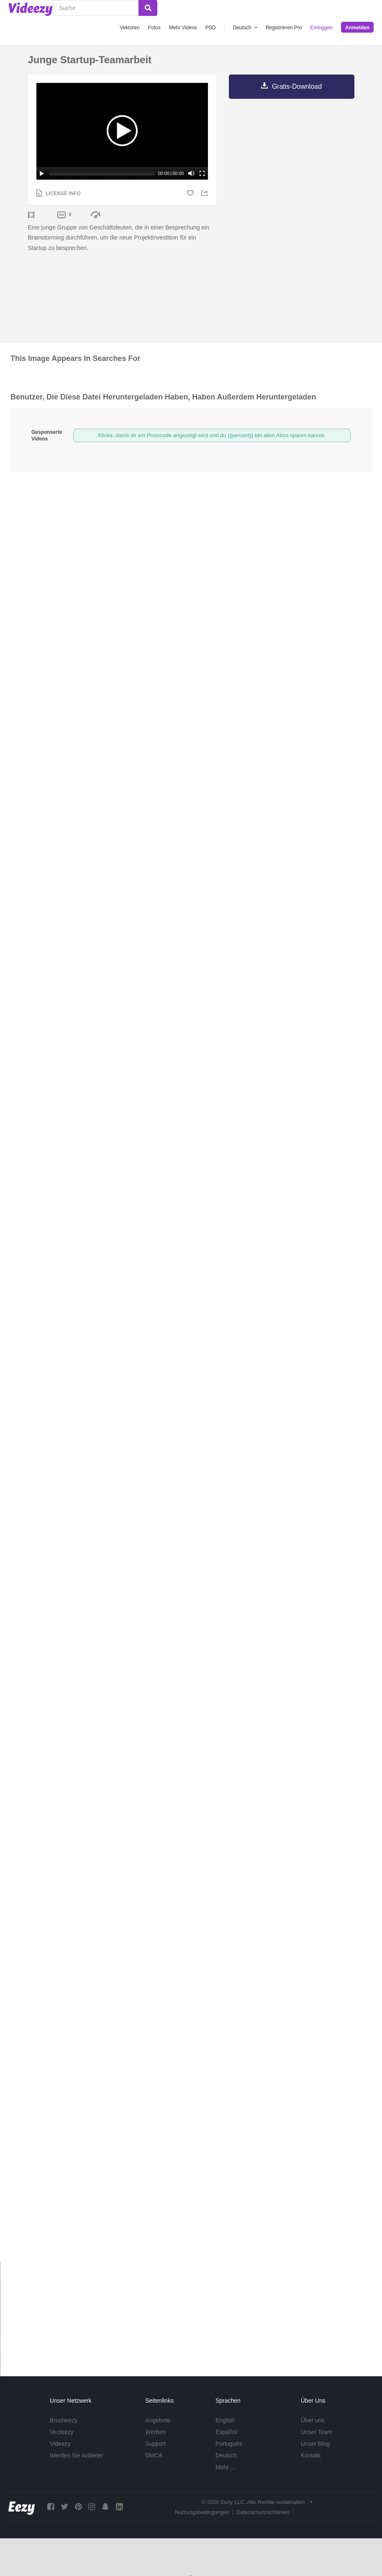 This screenshot has width=382, height=2576. I want to click on Español, so click(226, 2432).